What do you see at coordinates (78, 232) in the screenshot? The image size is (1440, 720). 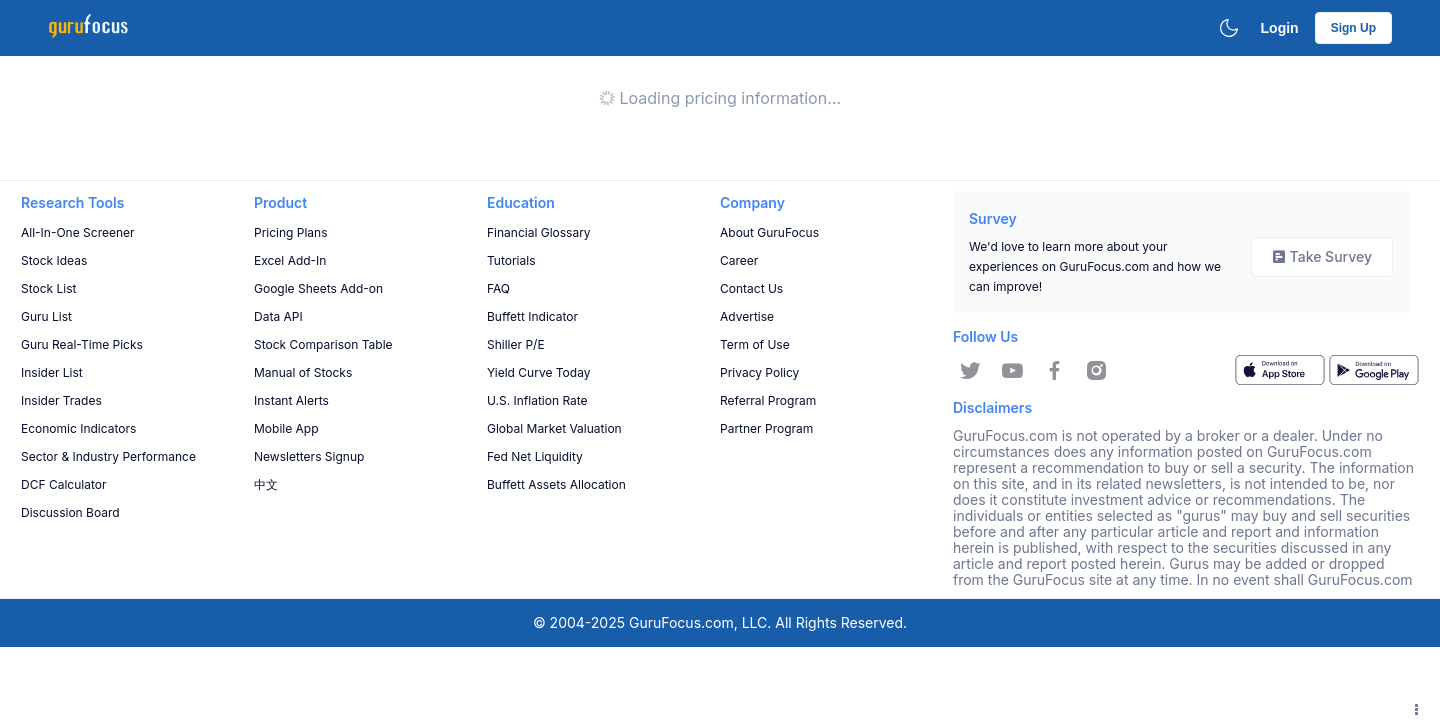 I see `All-In-One Screener` at bounding box center [78, 232].